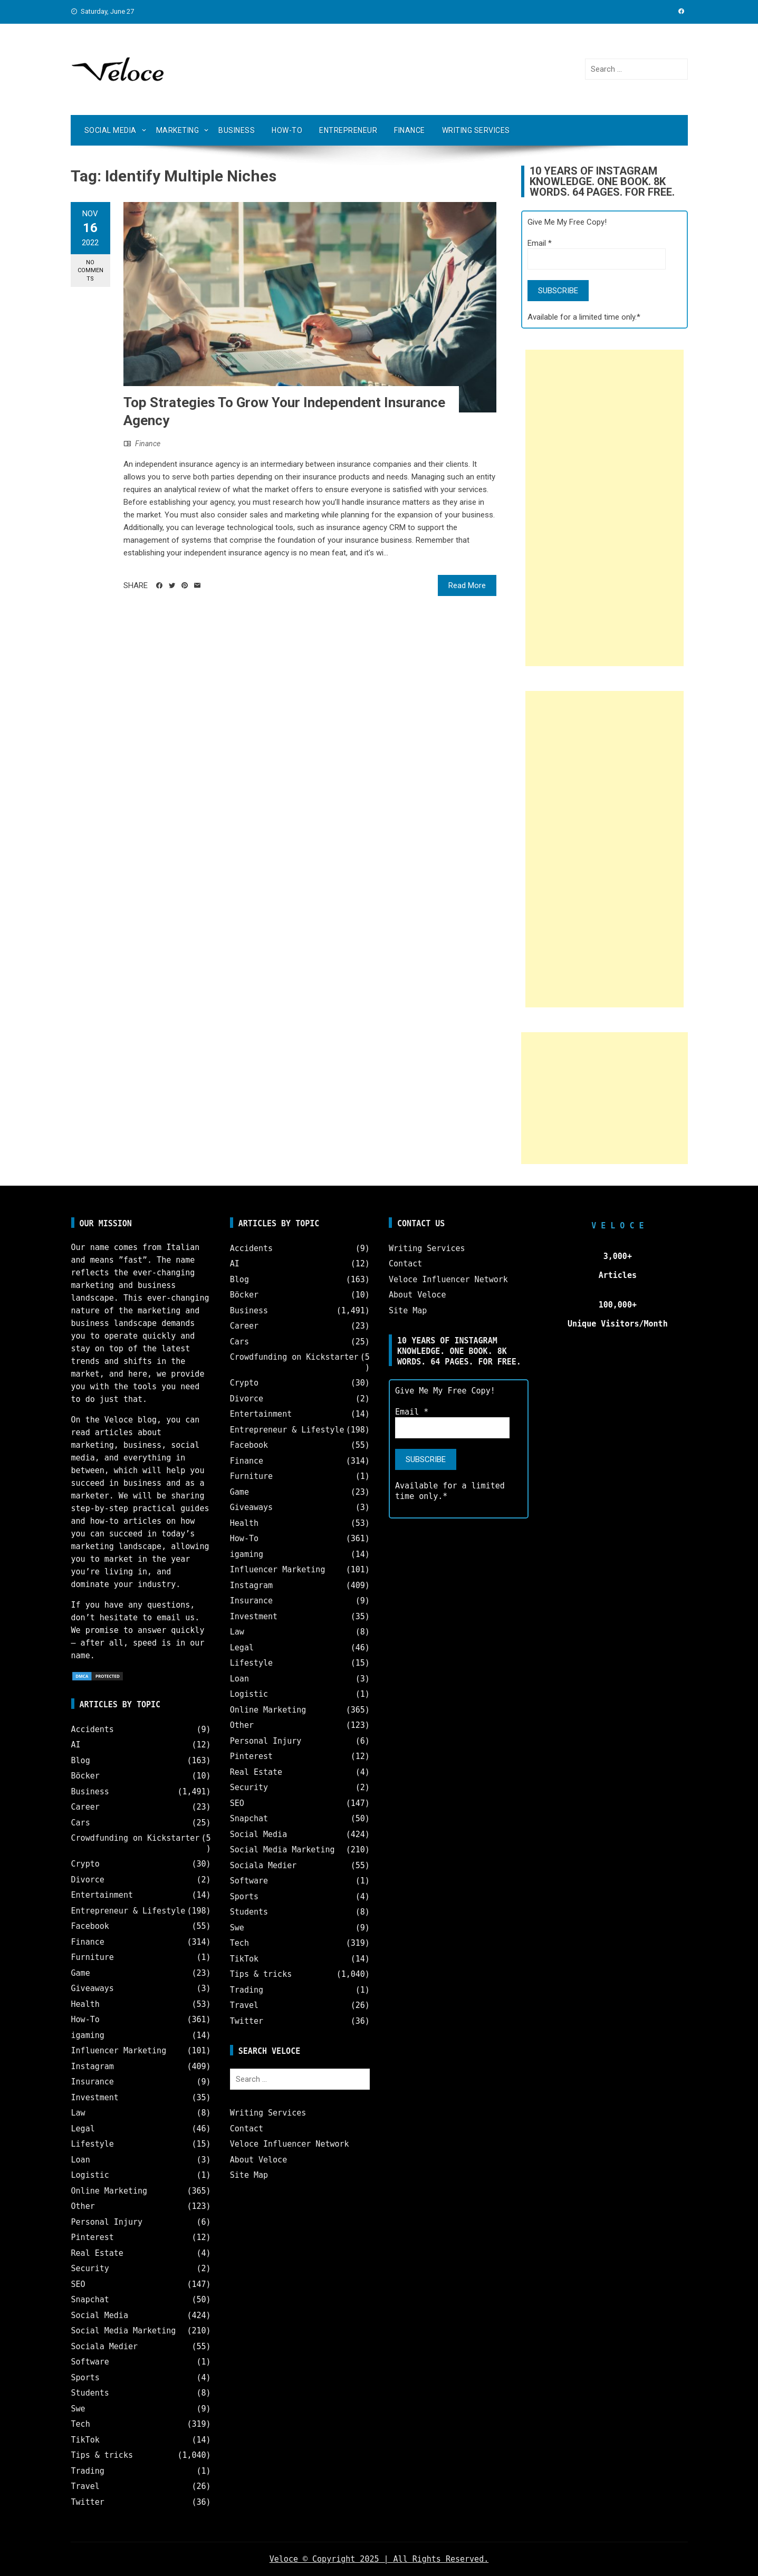  I want to click on Finance, so click(409, 130).